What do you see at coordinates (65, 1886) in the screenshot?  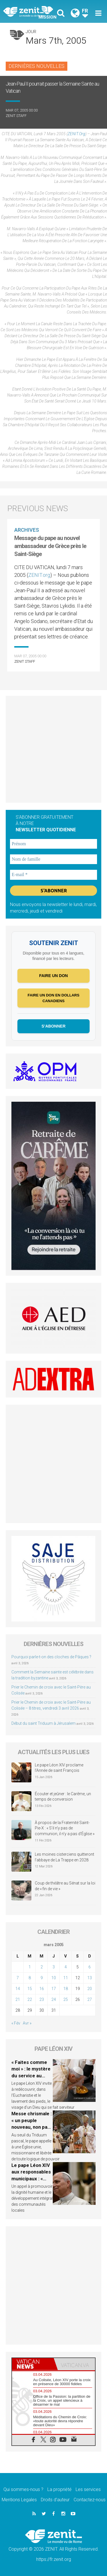 I see `Coup de théâtre au Sénat sur la loi de « fin de vie »` at bounding box center [65, 1886].